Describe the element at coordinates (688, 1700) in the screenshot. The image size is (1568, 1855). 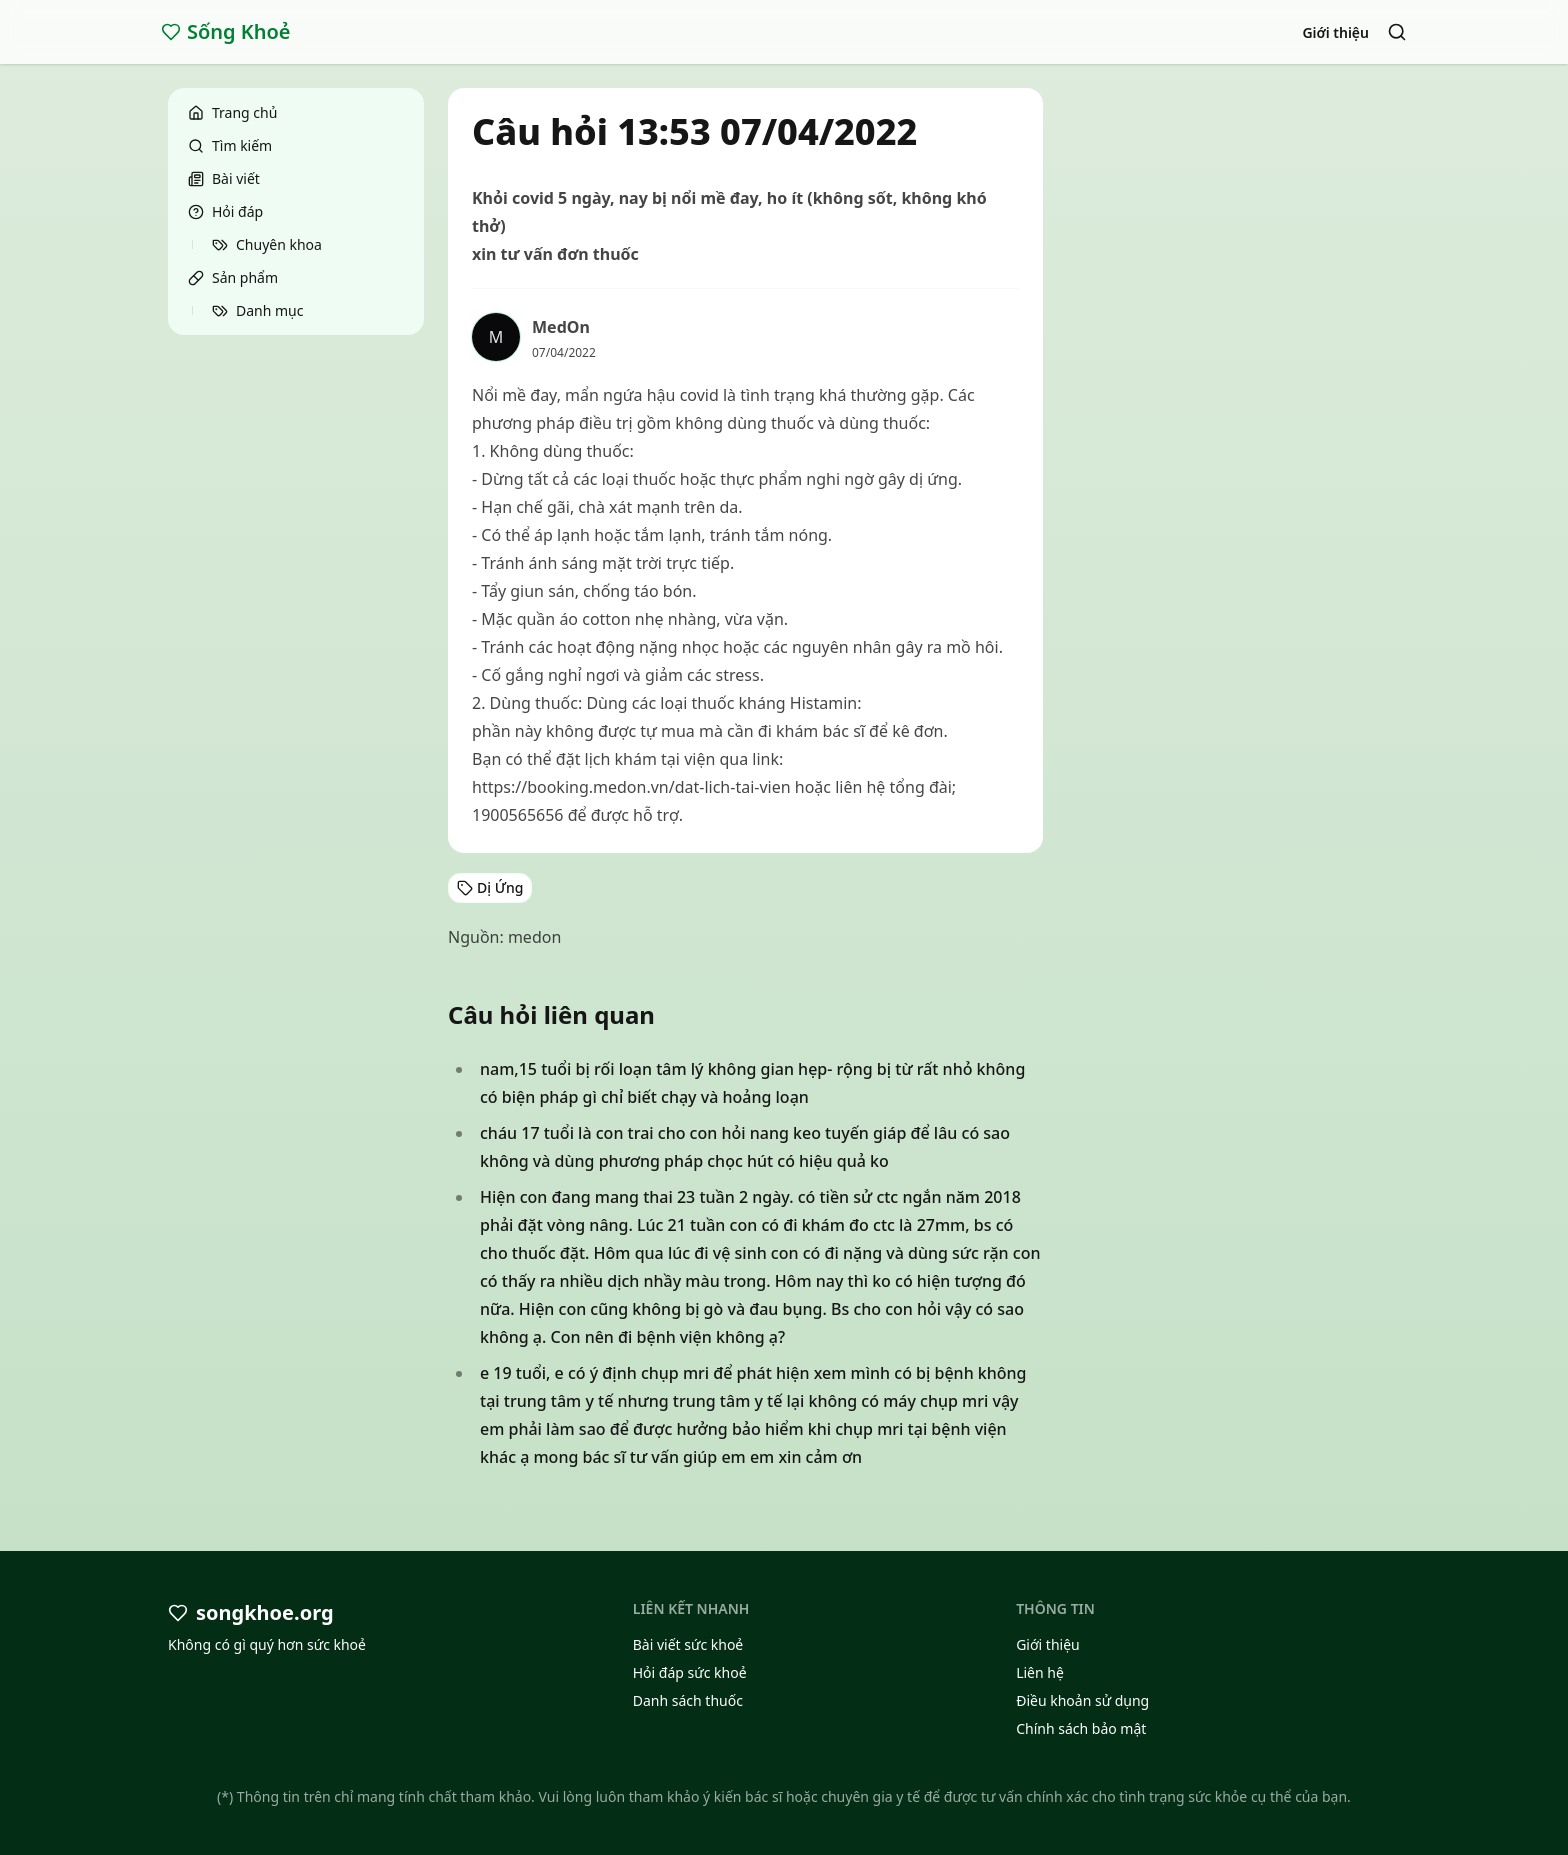
I see `Danh sách thuốc` at that location.